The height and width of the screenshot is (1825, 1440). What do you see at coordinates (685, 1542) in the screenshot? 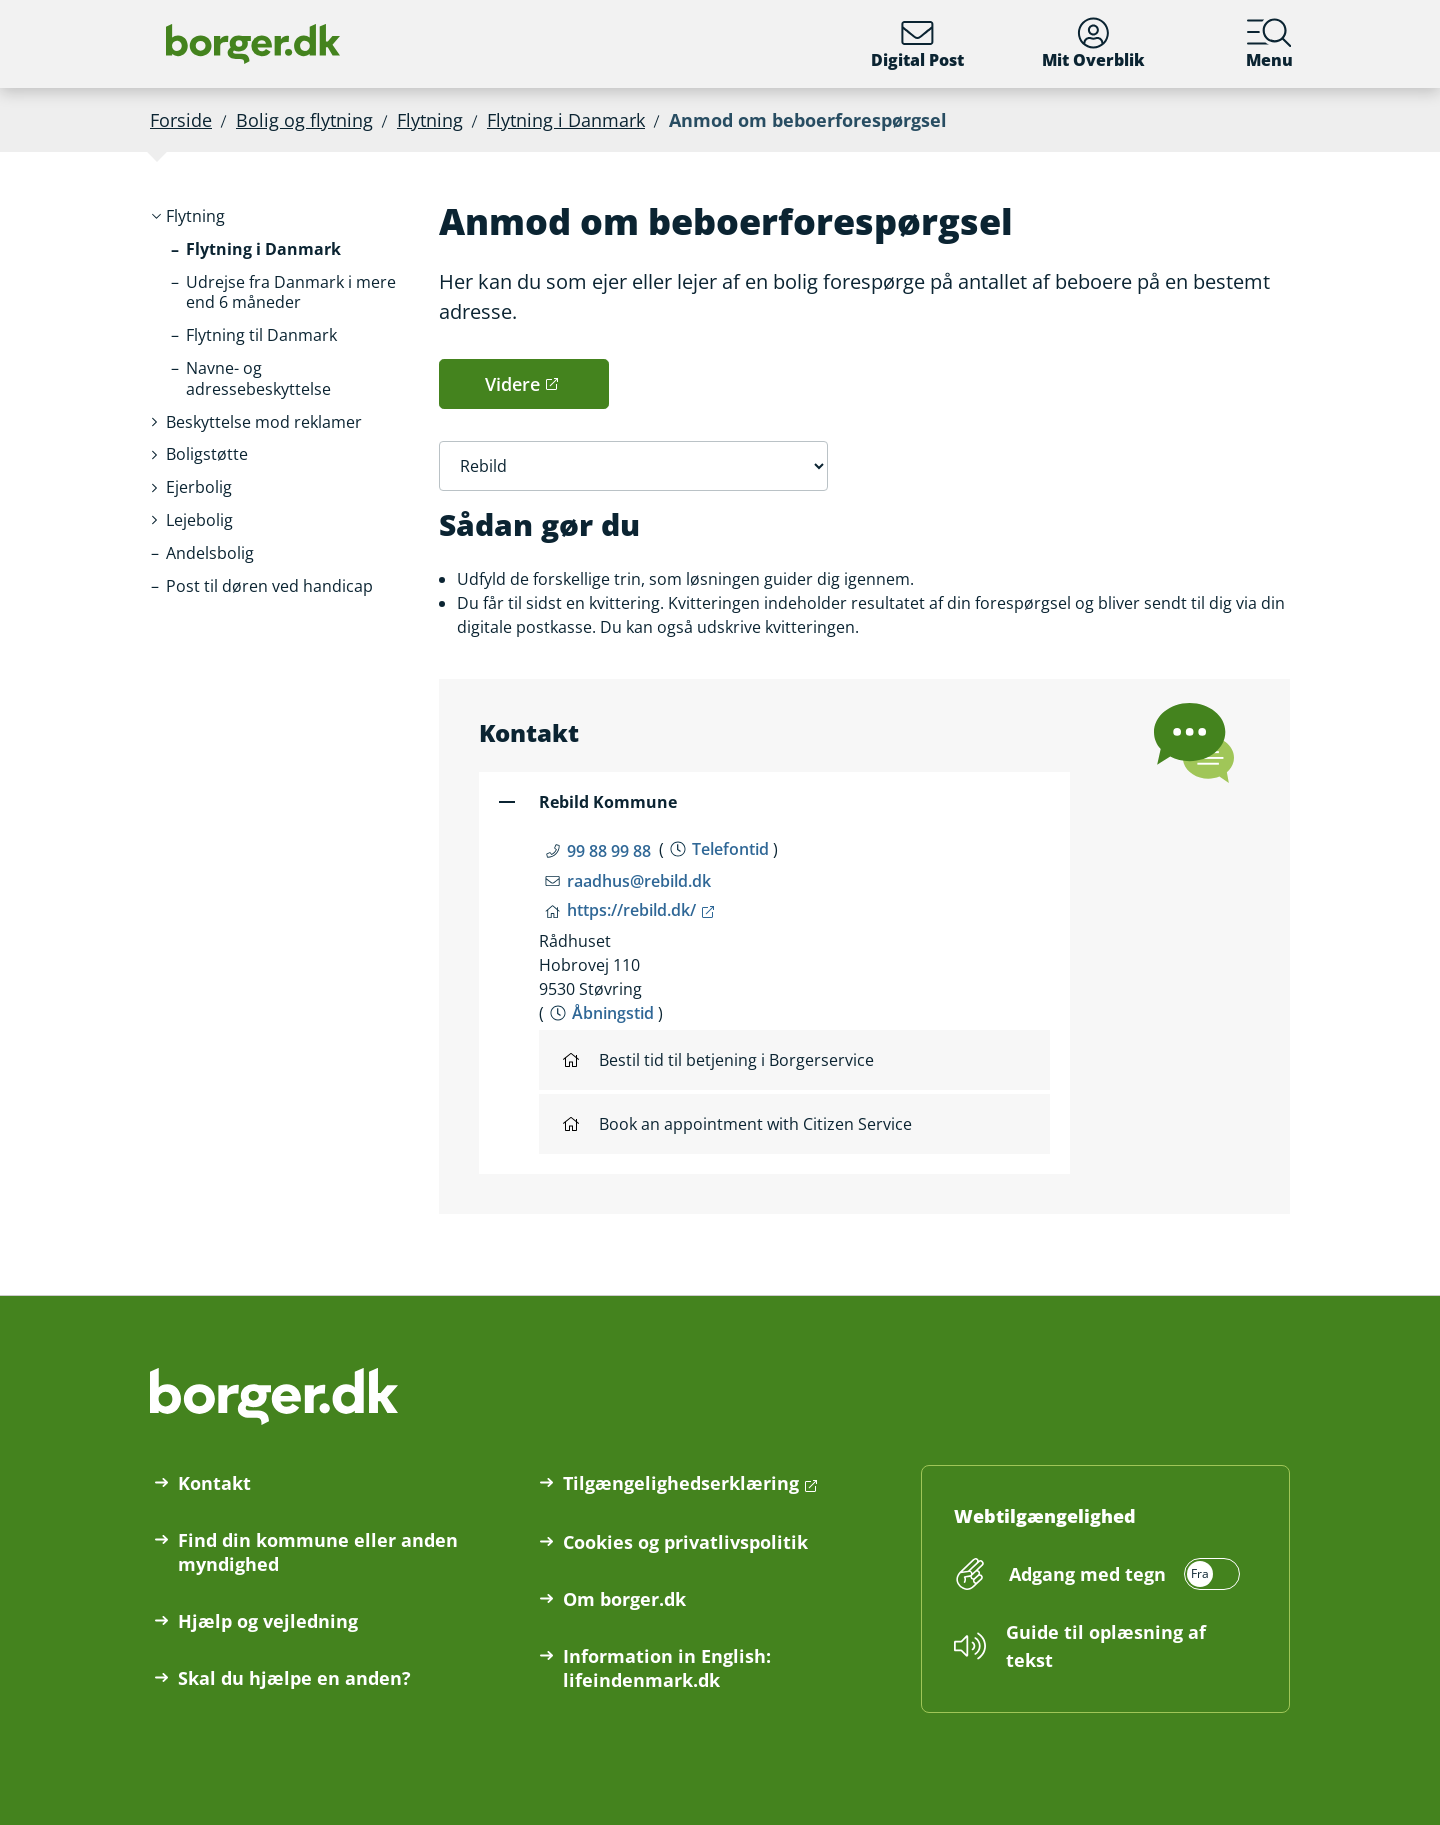
I see `Cookies og privatlivspolitik` at bounding box center [685, 1542].